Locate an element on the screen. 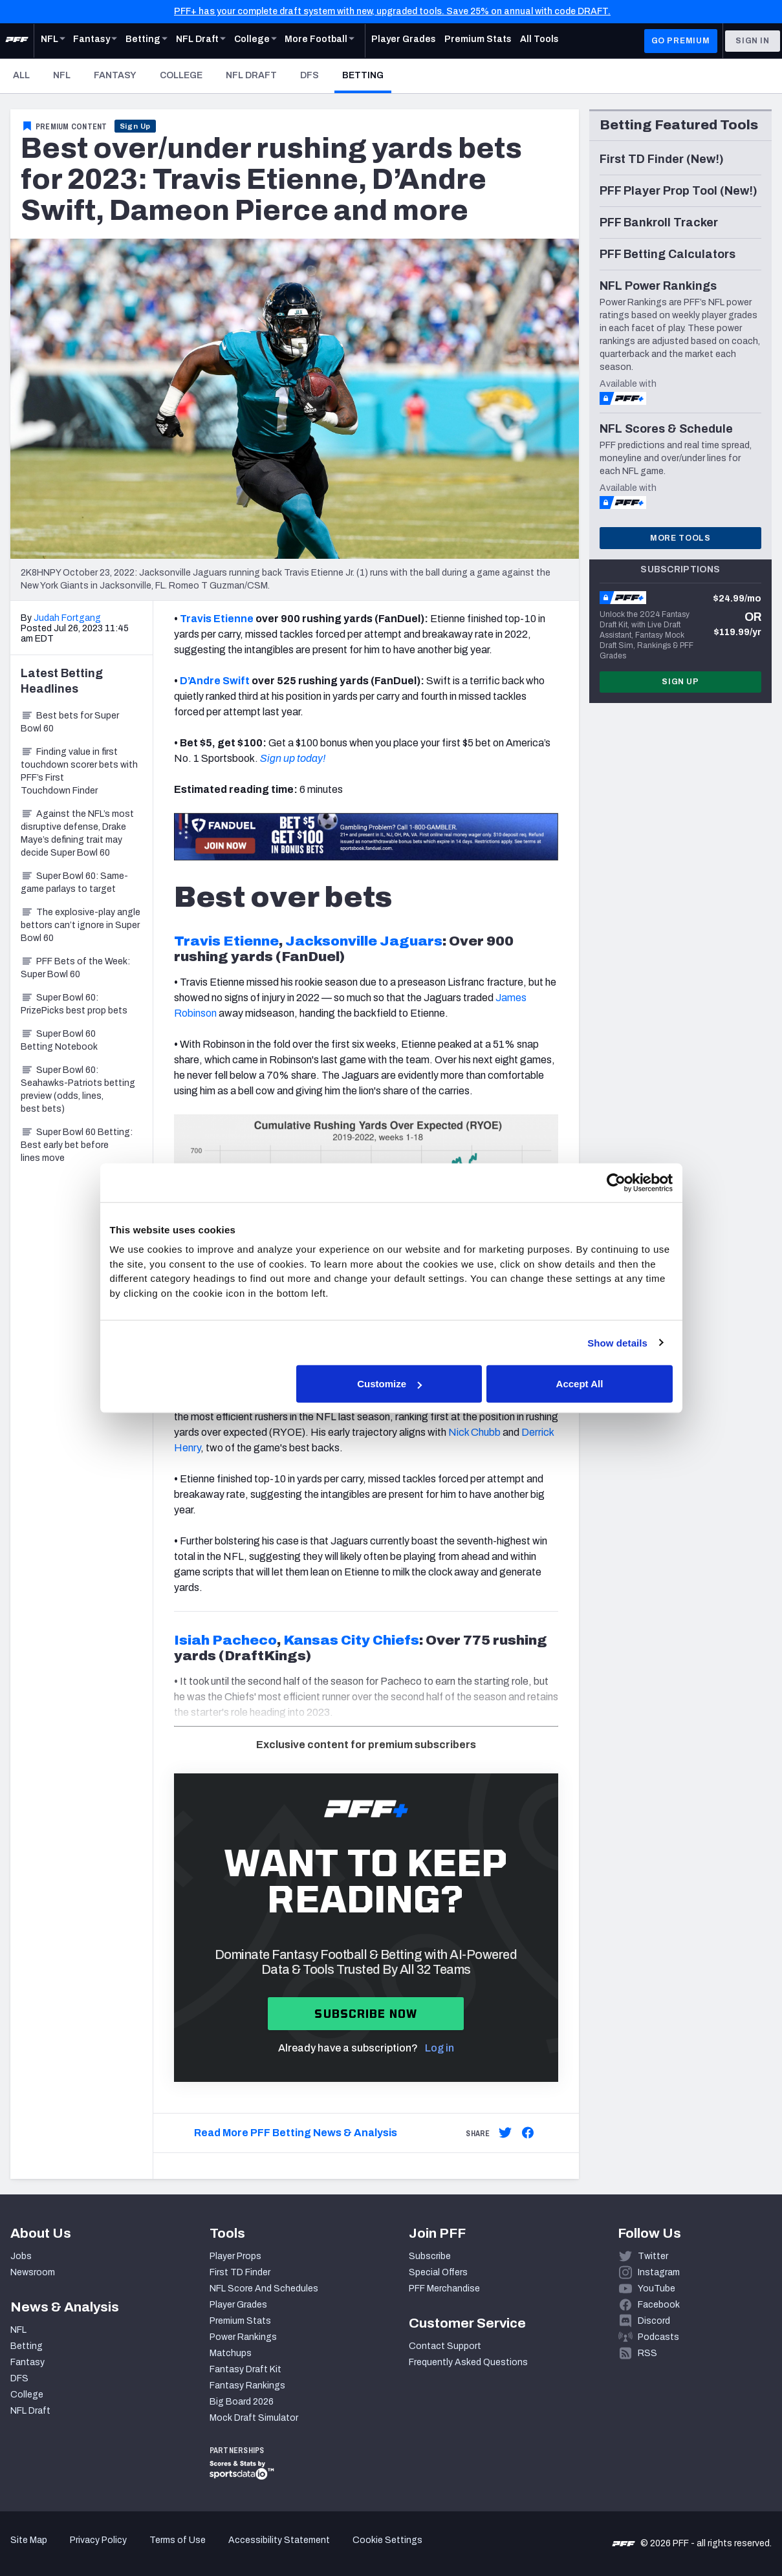  Best bets for Super Bowl 60 is located at coordinates (70, 722).